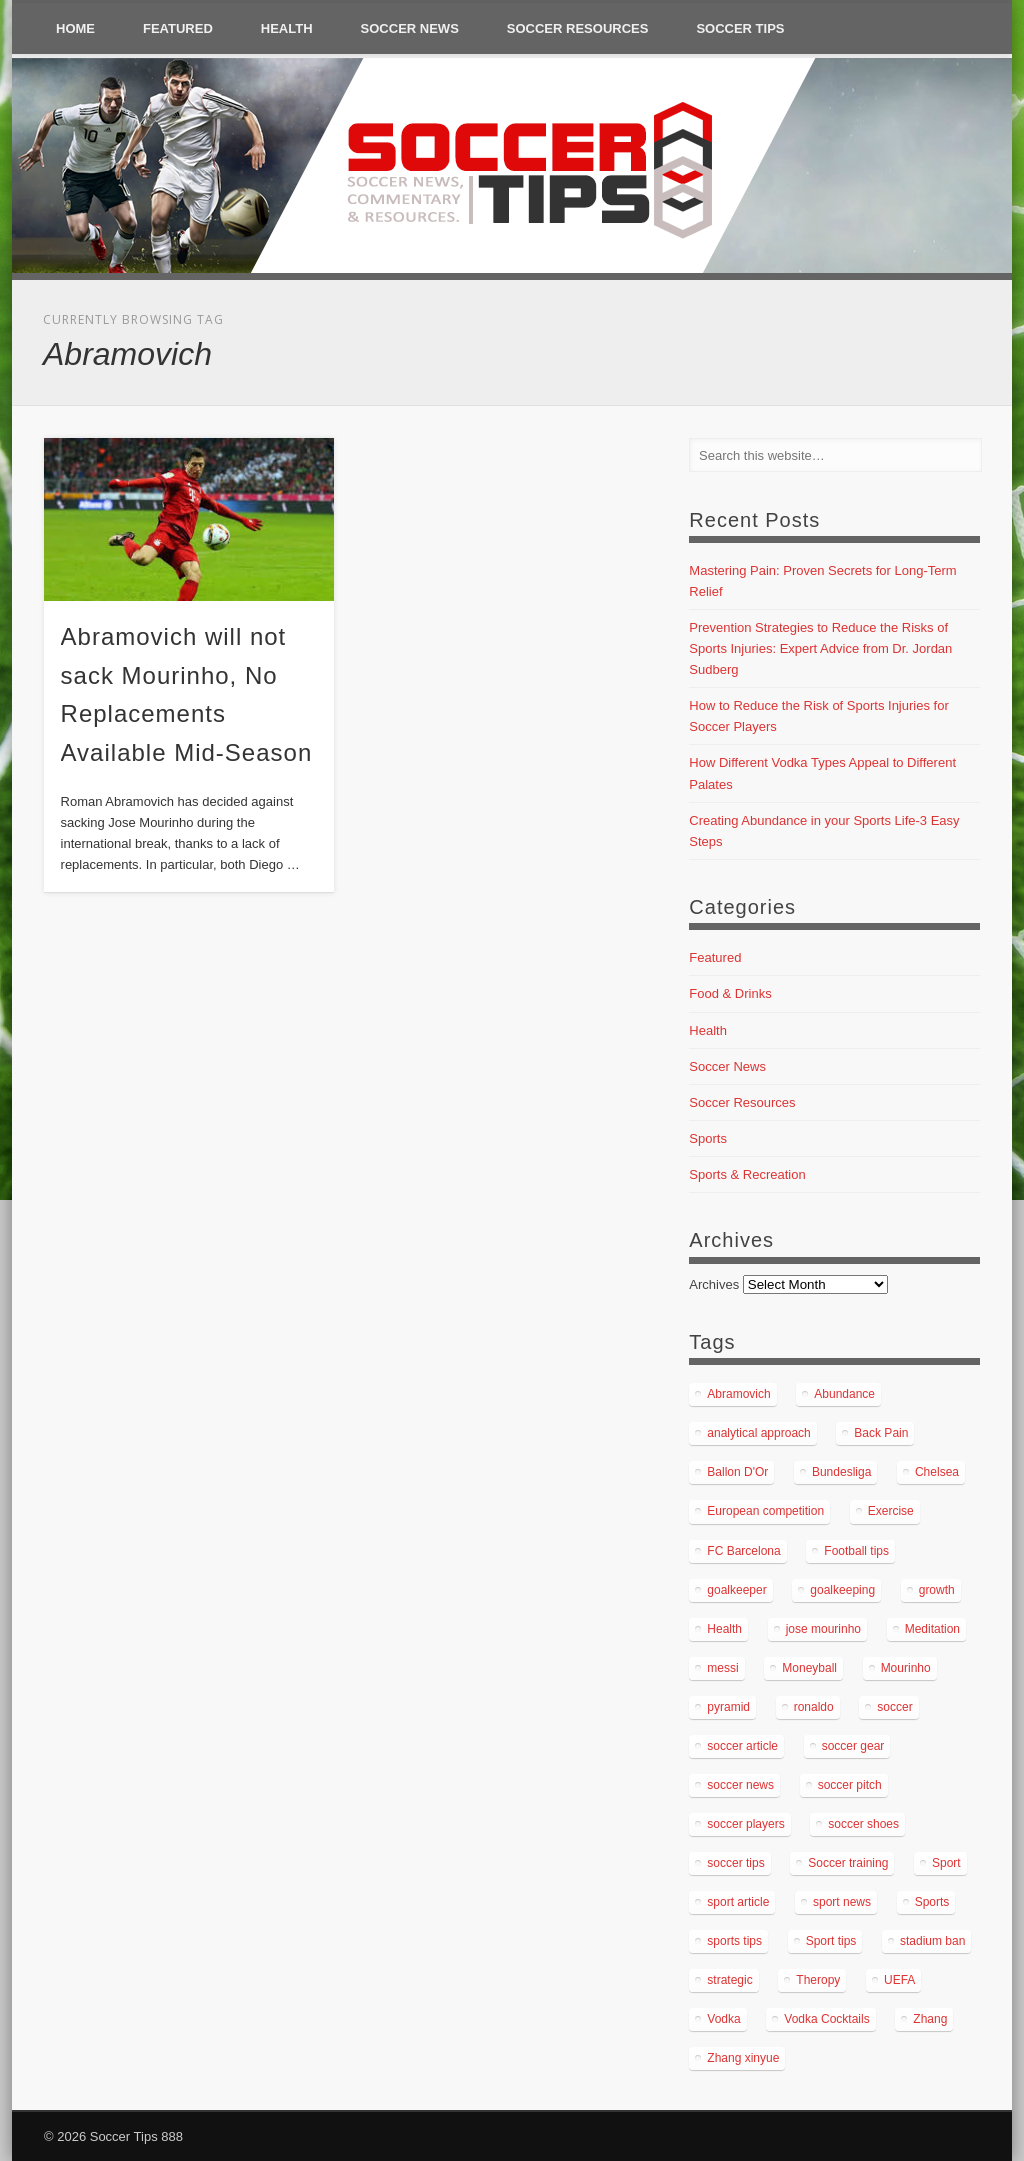 The width and height of the screenshot is (1024, 2161). What do you see at coordinates (891, 1511) in the screenshot?
I see `Exercise` at bounding box center [891, 1511].